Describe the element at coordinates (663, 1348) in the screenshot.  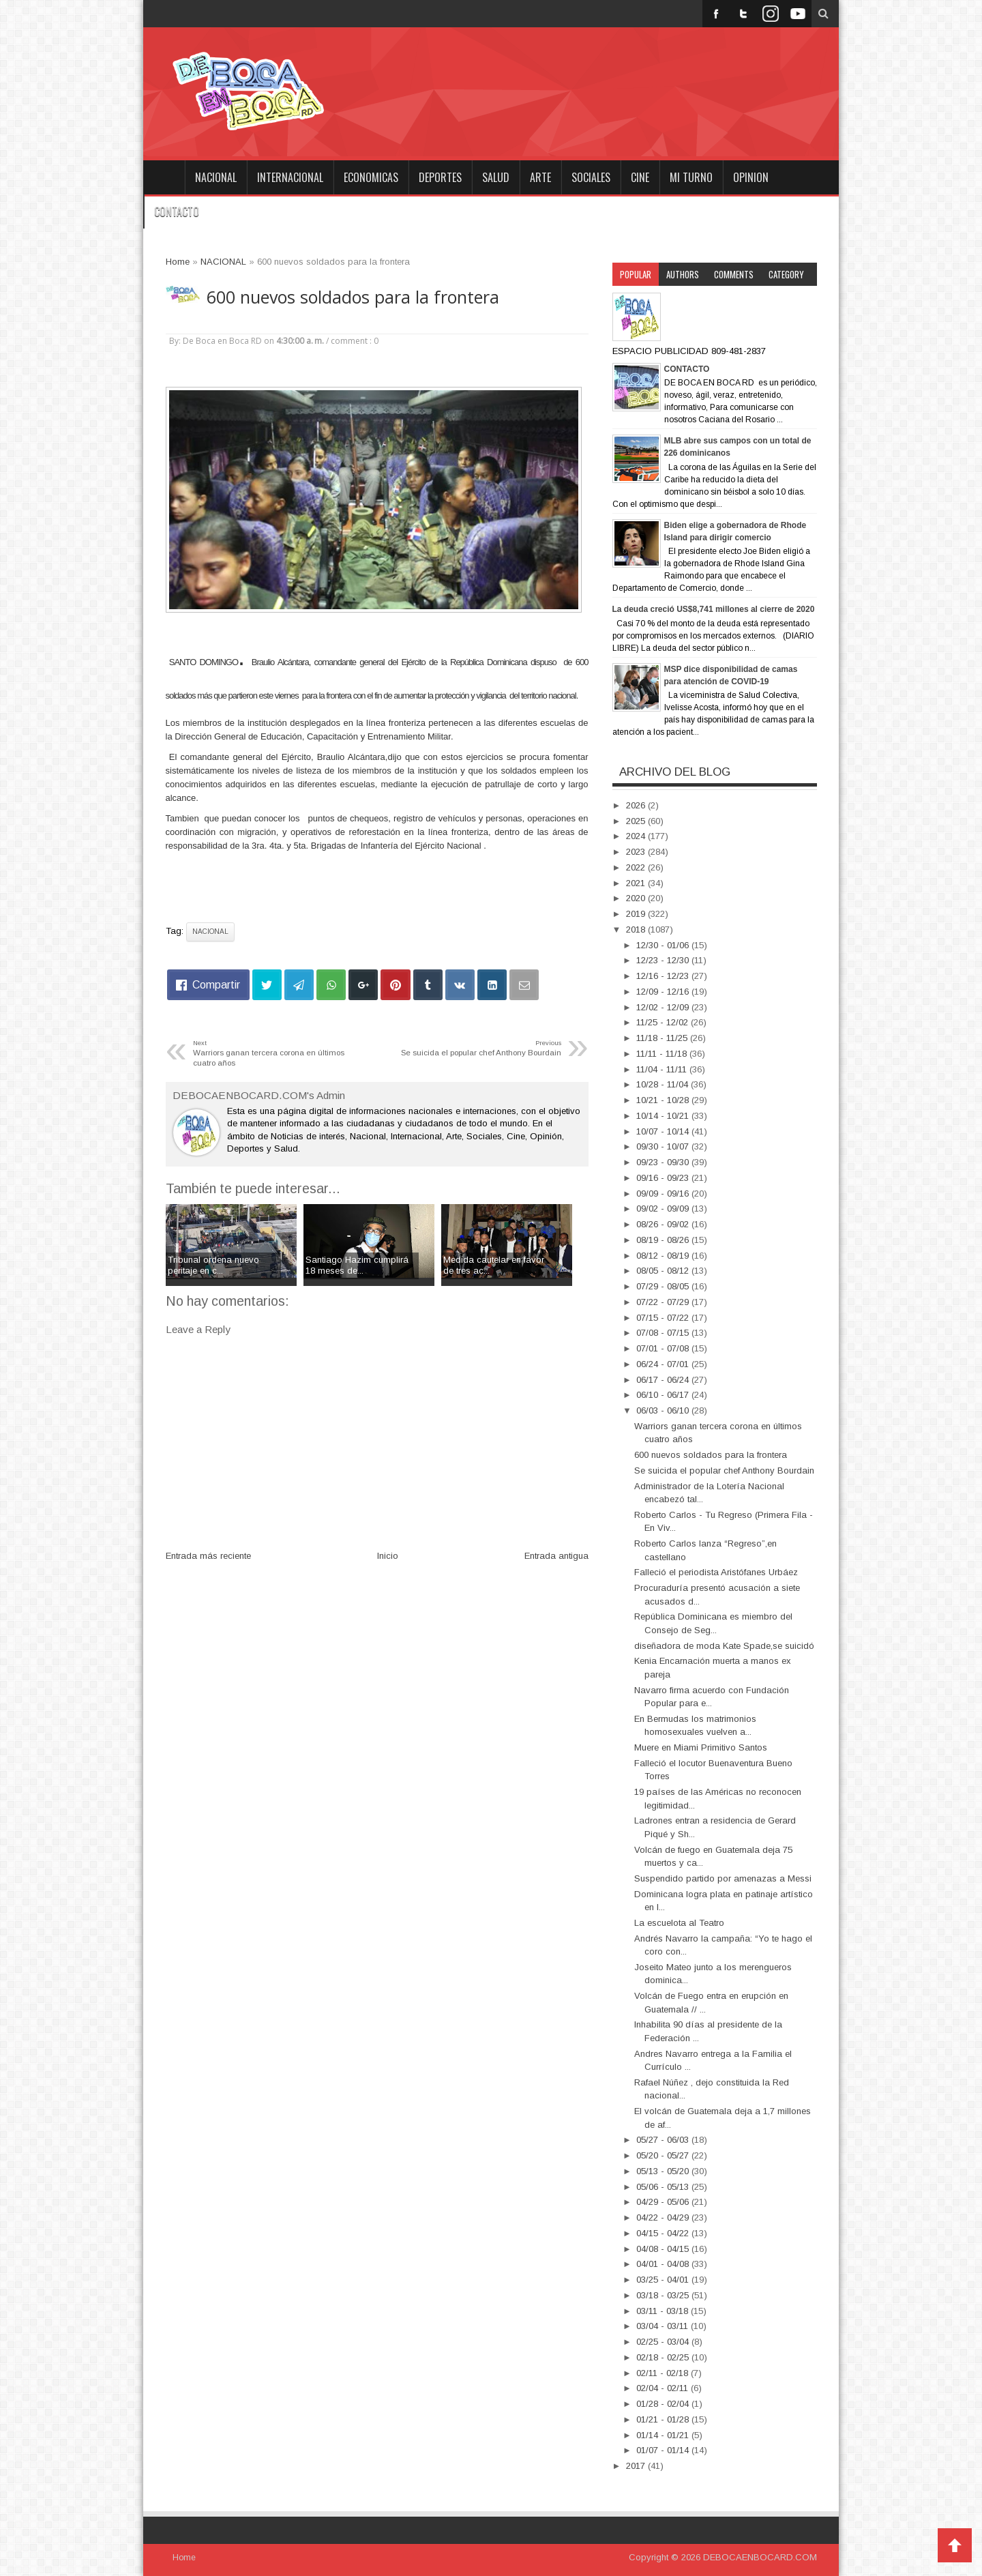
I see `07/01 - 07/08` at that location.